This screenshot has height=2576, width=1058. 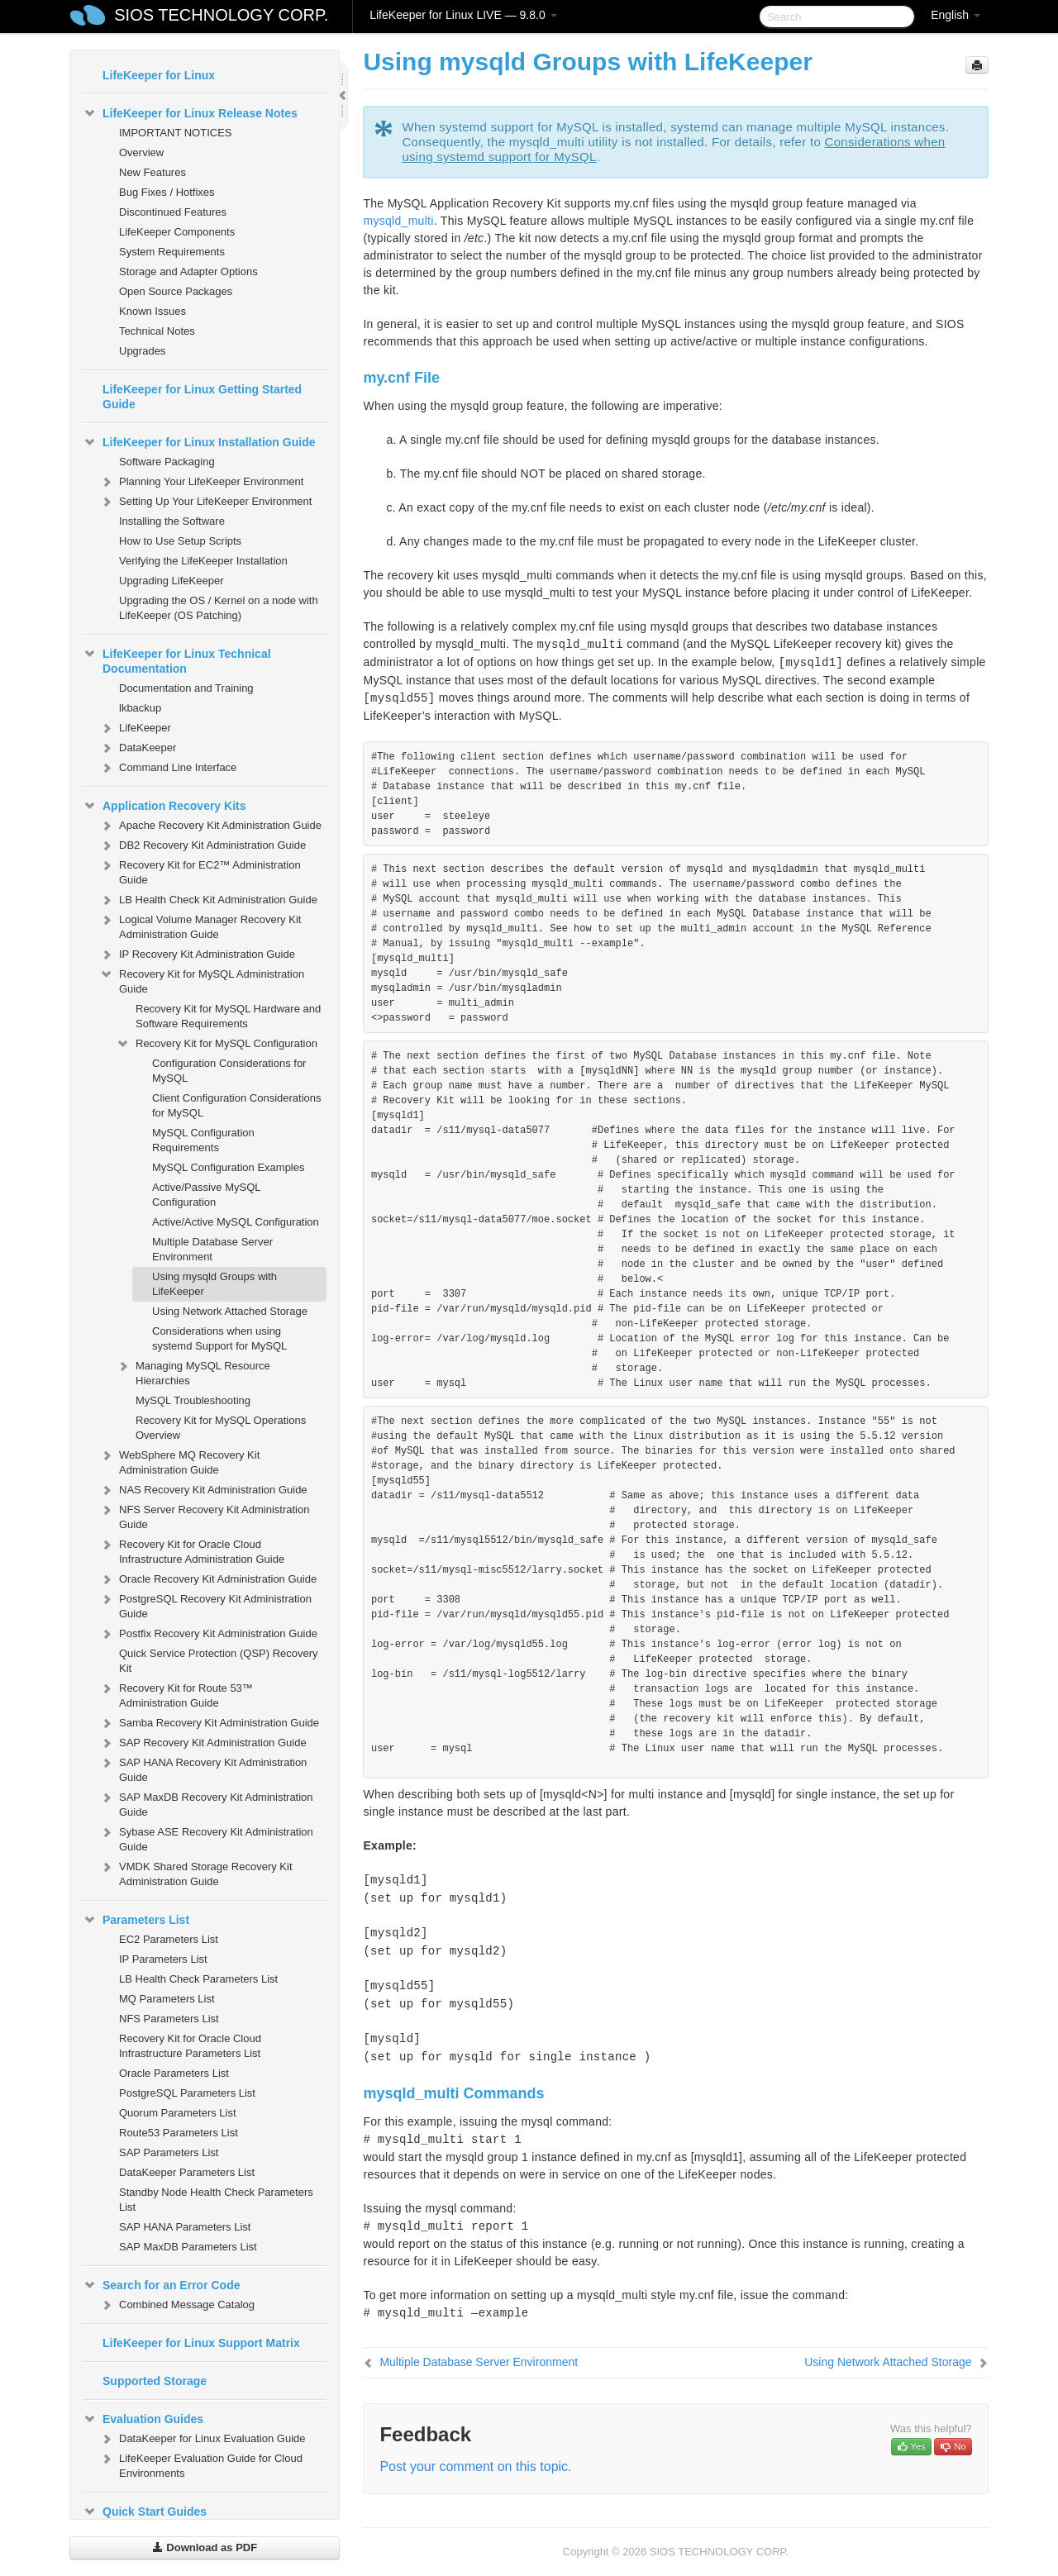 I want to click on Technical Notes, so click(x=157, y=331).